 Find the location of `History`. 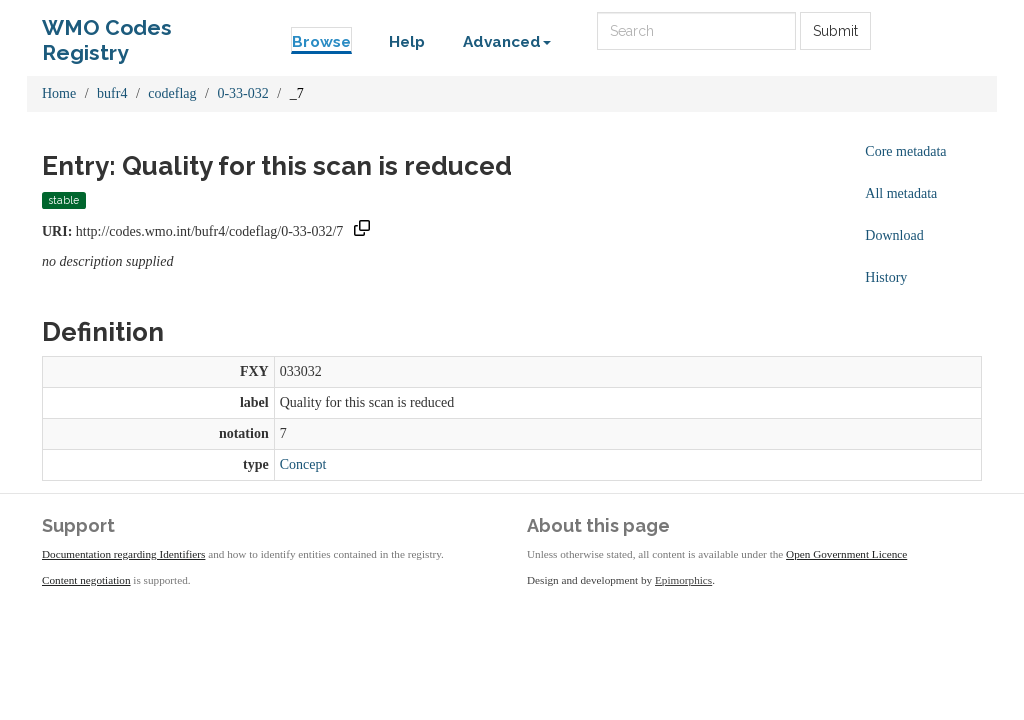

History is located at coordinates (886, 277).